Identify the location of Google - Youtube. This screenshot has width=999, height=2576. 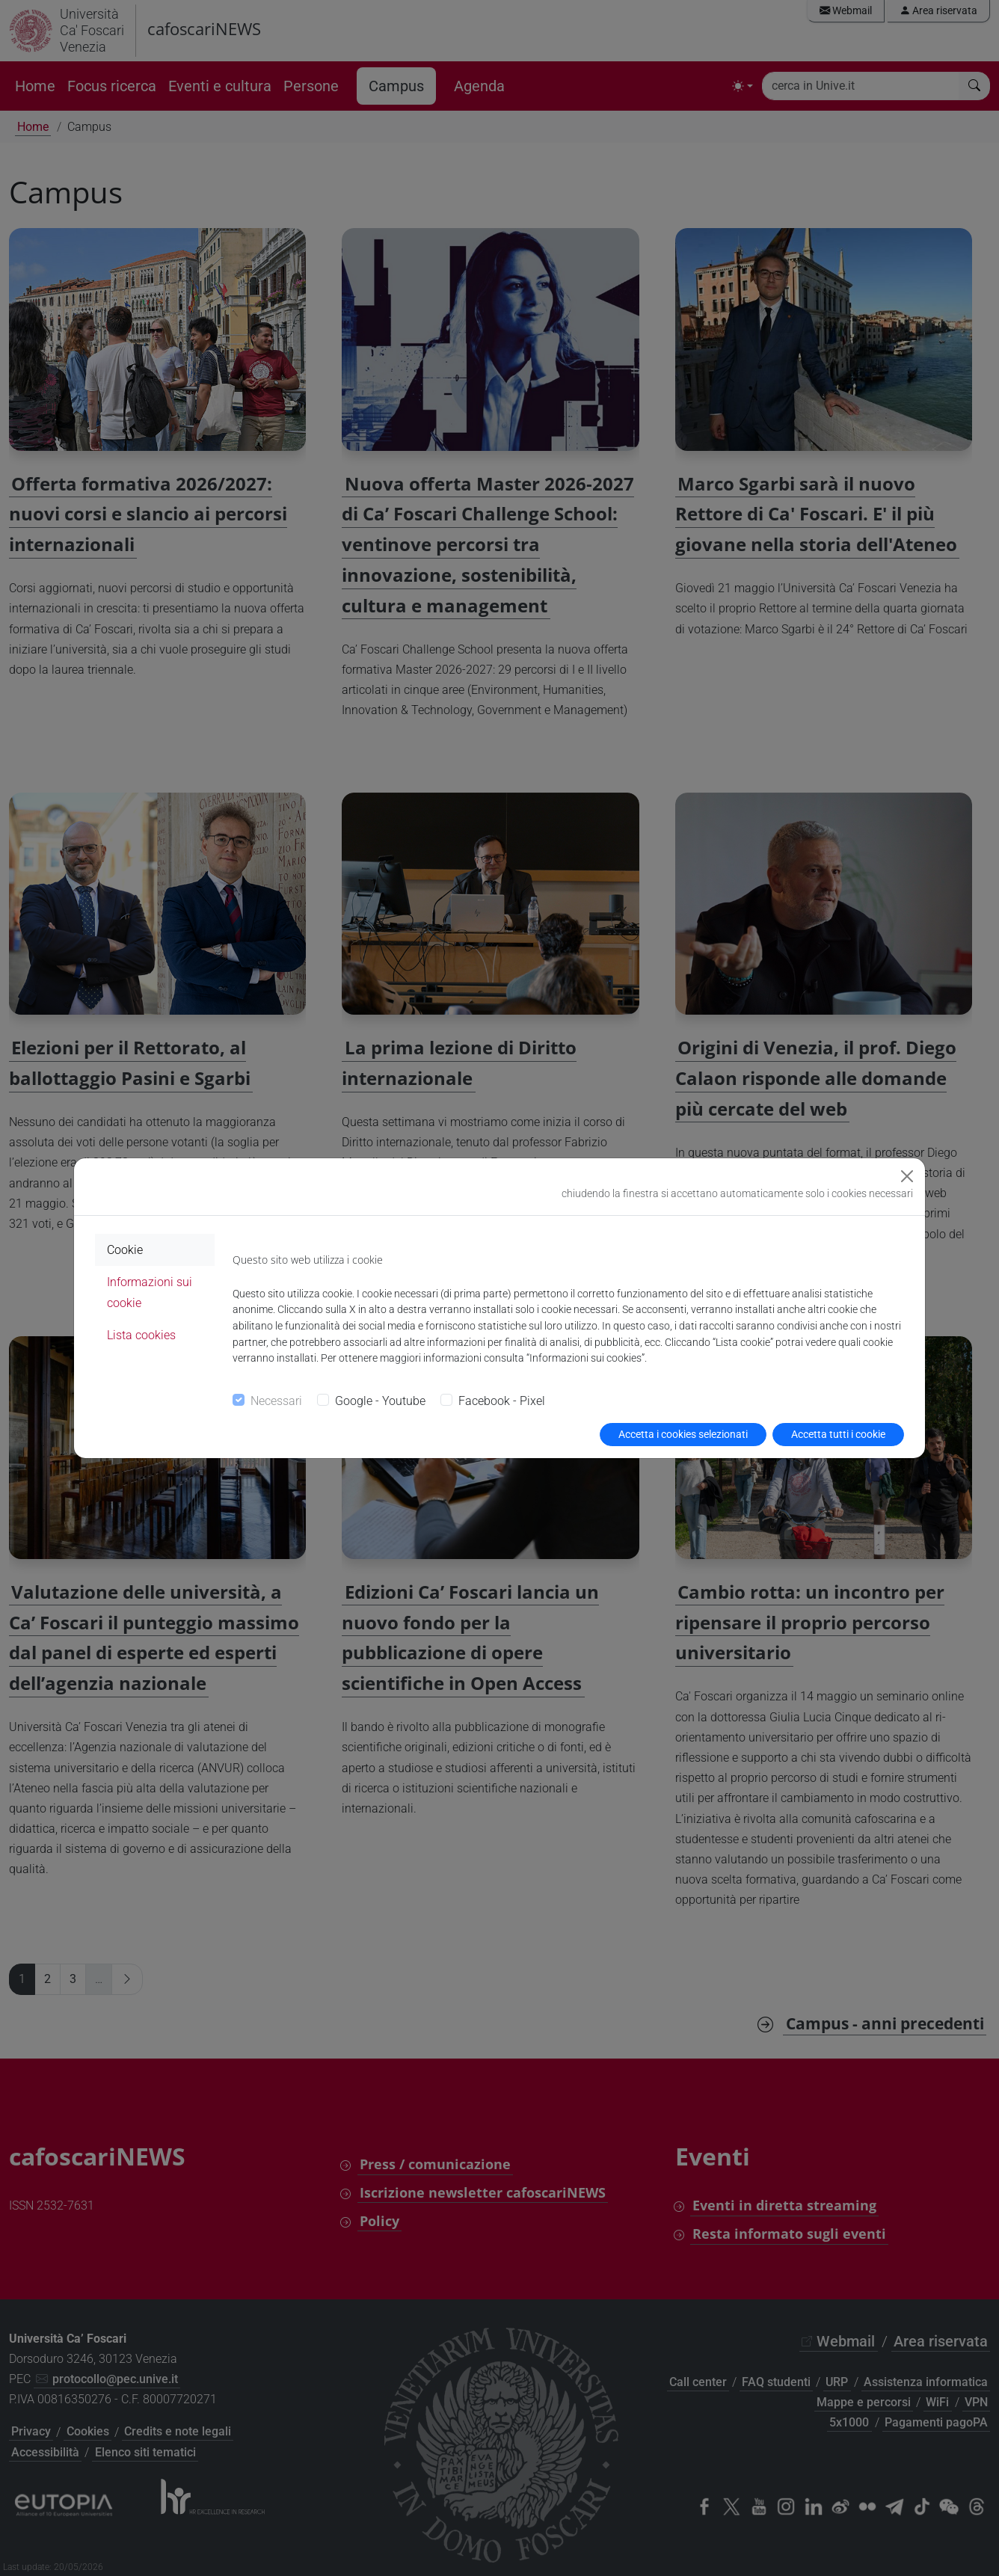
(380, 1401).